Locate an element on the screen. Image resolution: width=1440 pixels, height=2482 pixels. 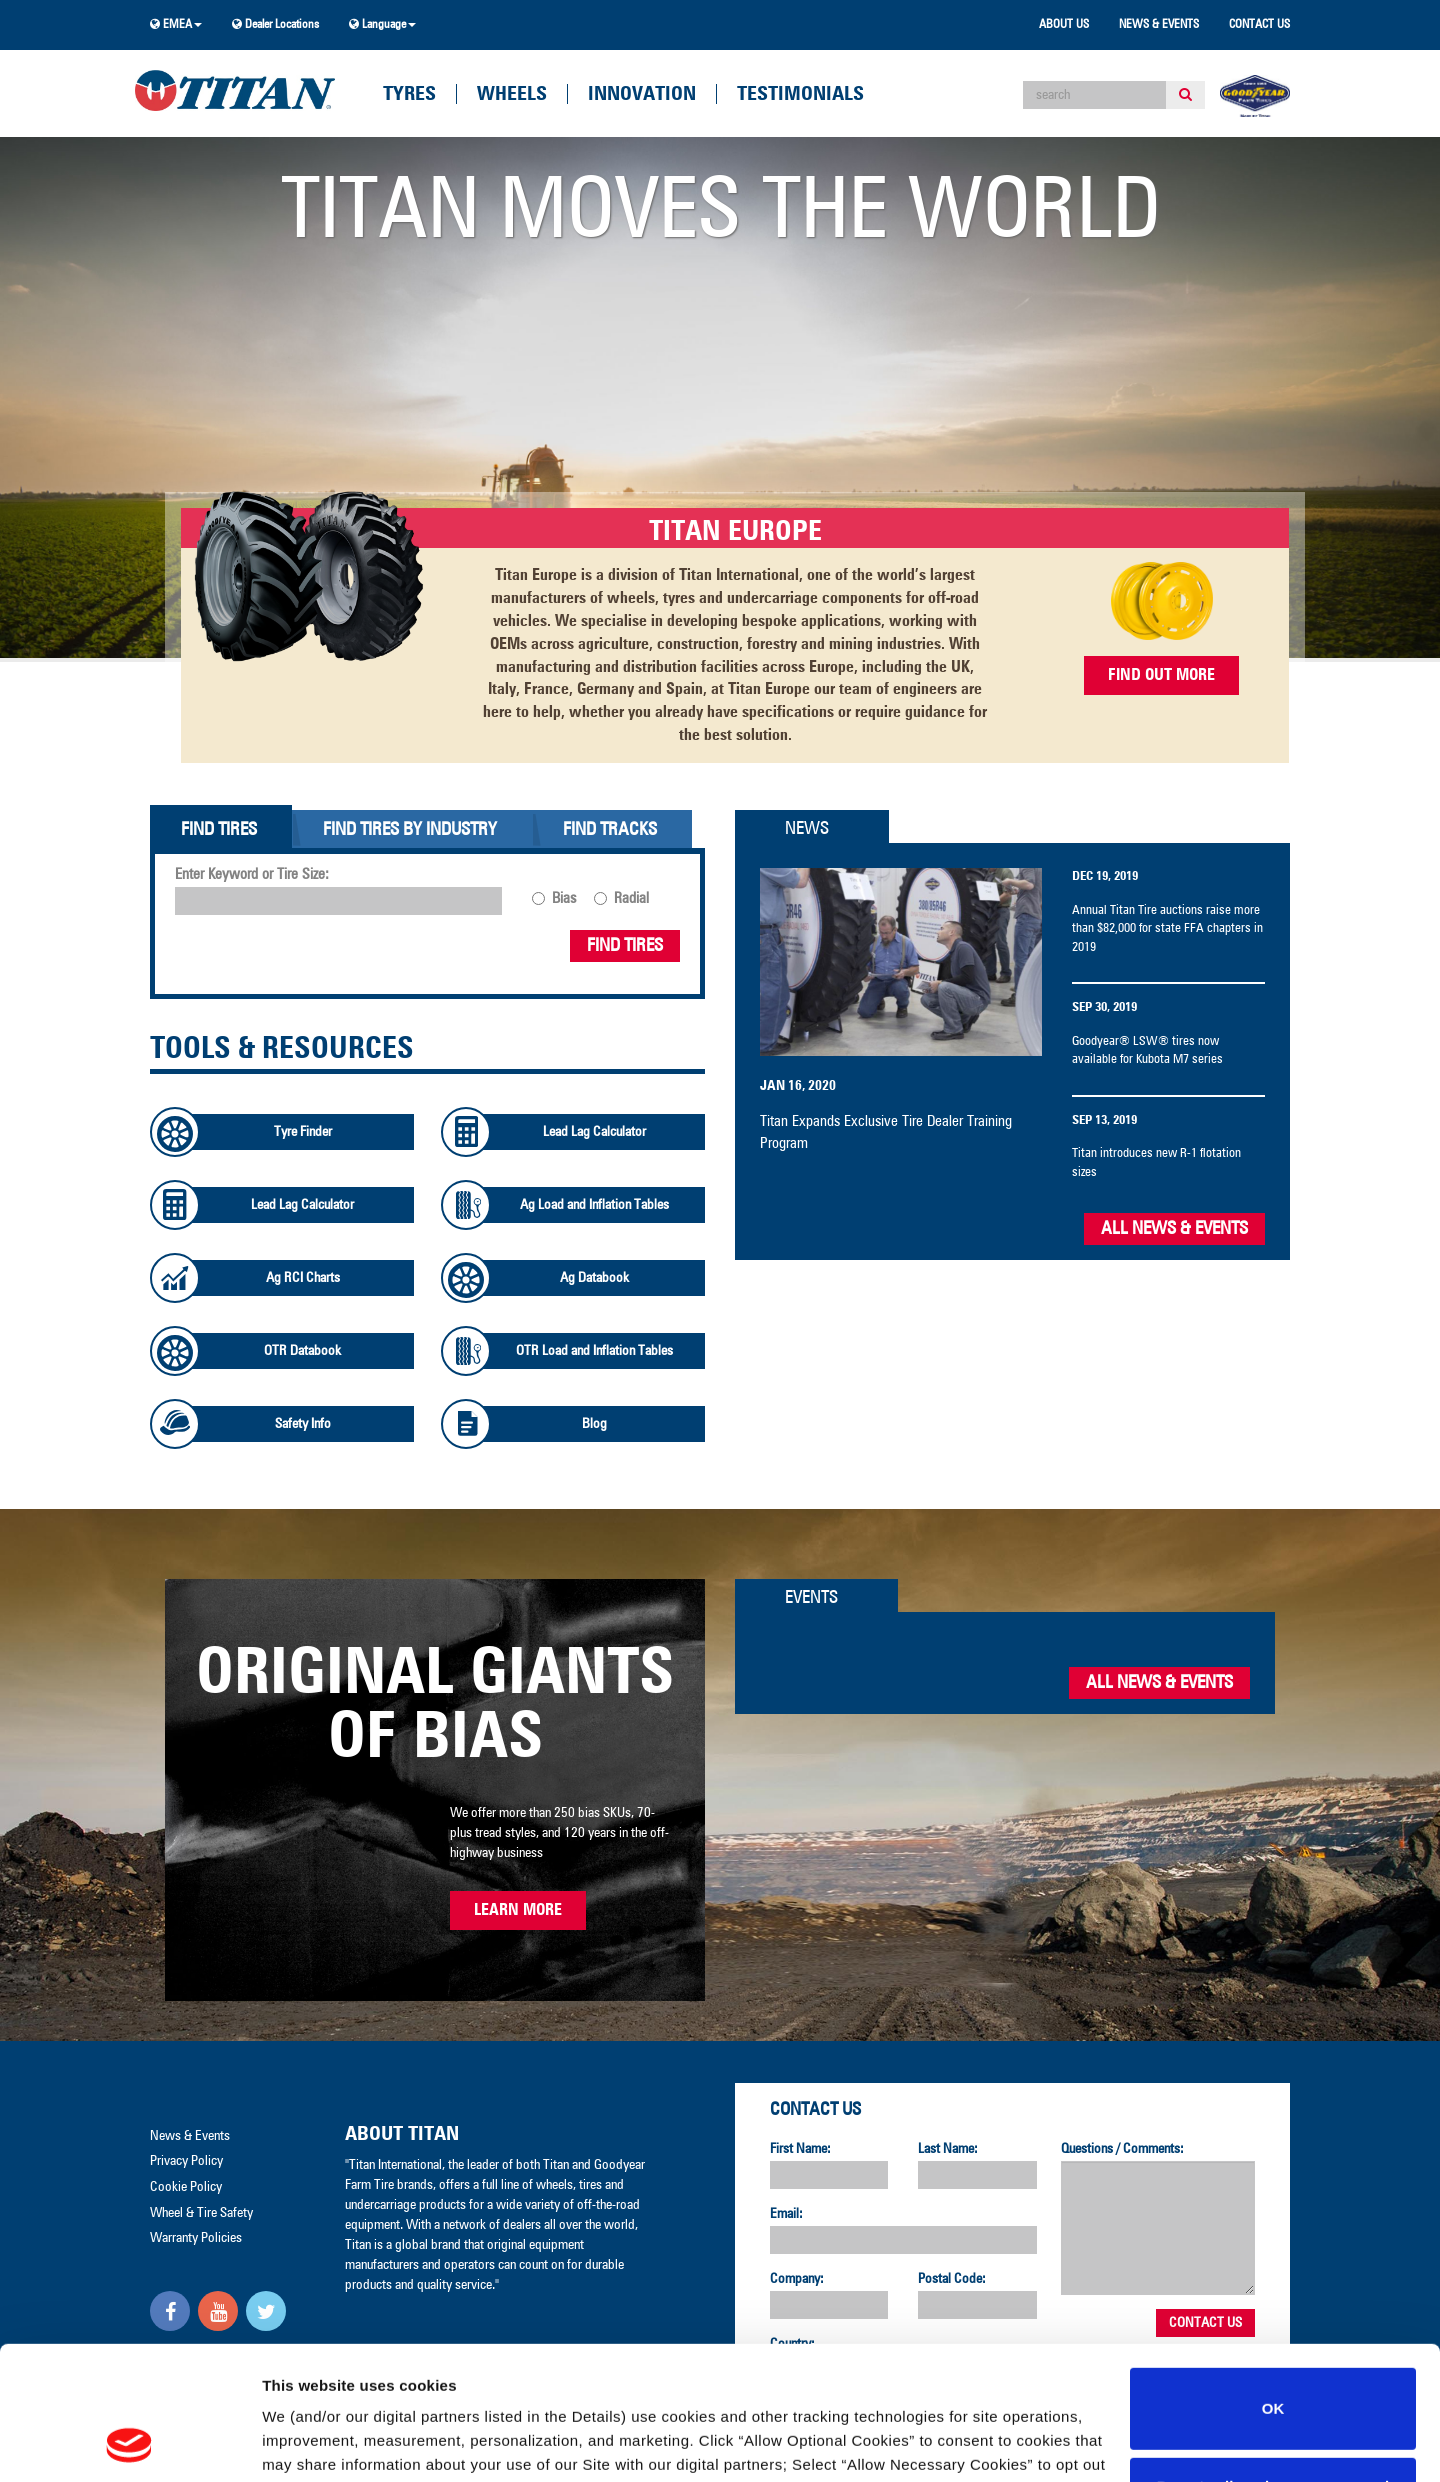
Find Tires is located at coordinates (625, 946).